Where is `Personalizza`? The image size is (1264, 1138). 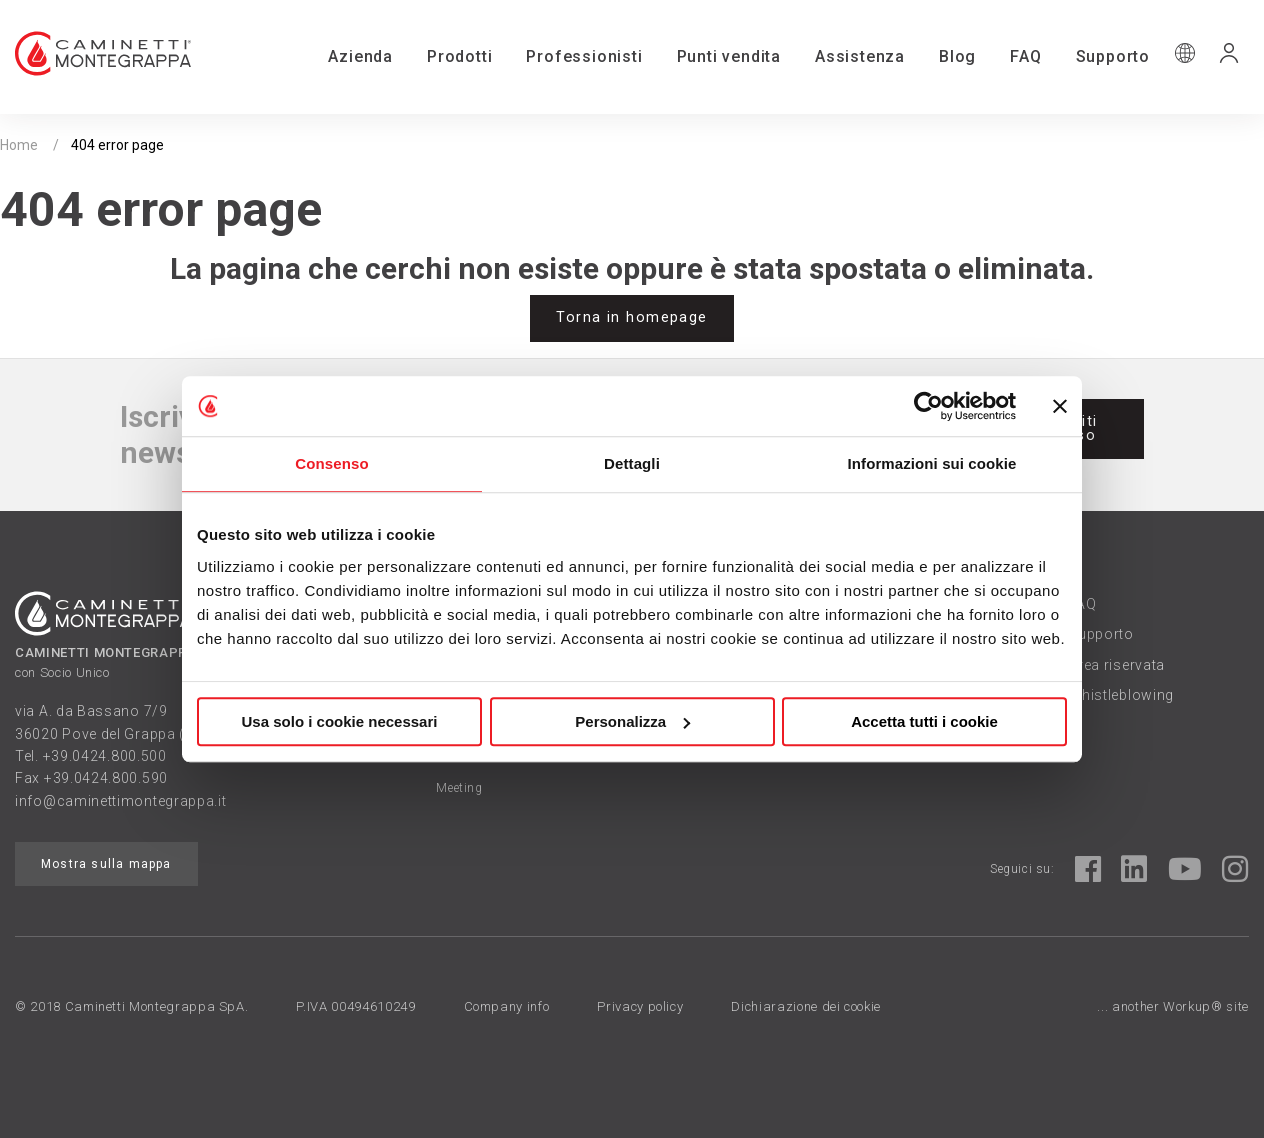 Personalizza is located at coordinates (632, 721).